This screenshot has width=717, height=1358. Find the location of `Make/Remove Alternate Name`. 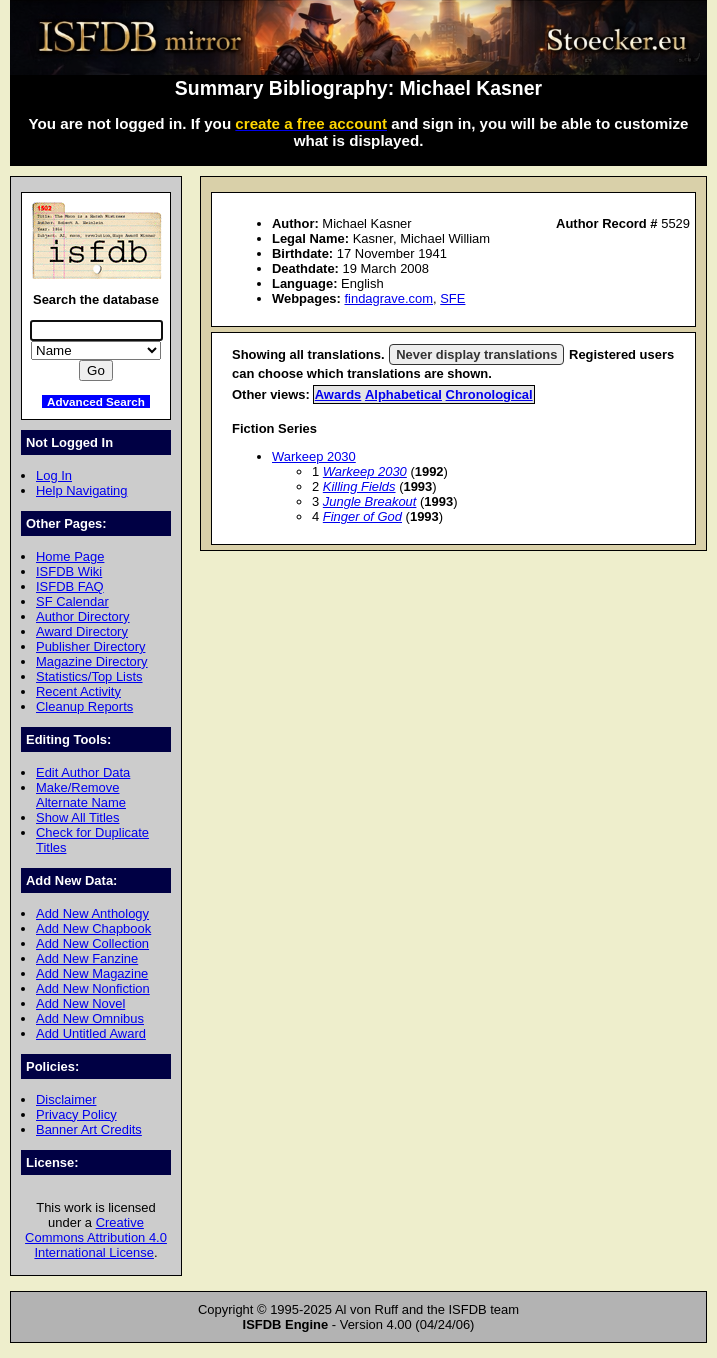

Make/Remove Alternate Name is located at coordinates (81, 795).